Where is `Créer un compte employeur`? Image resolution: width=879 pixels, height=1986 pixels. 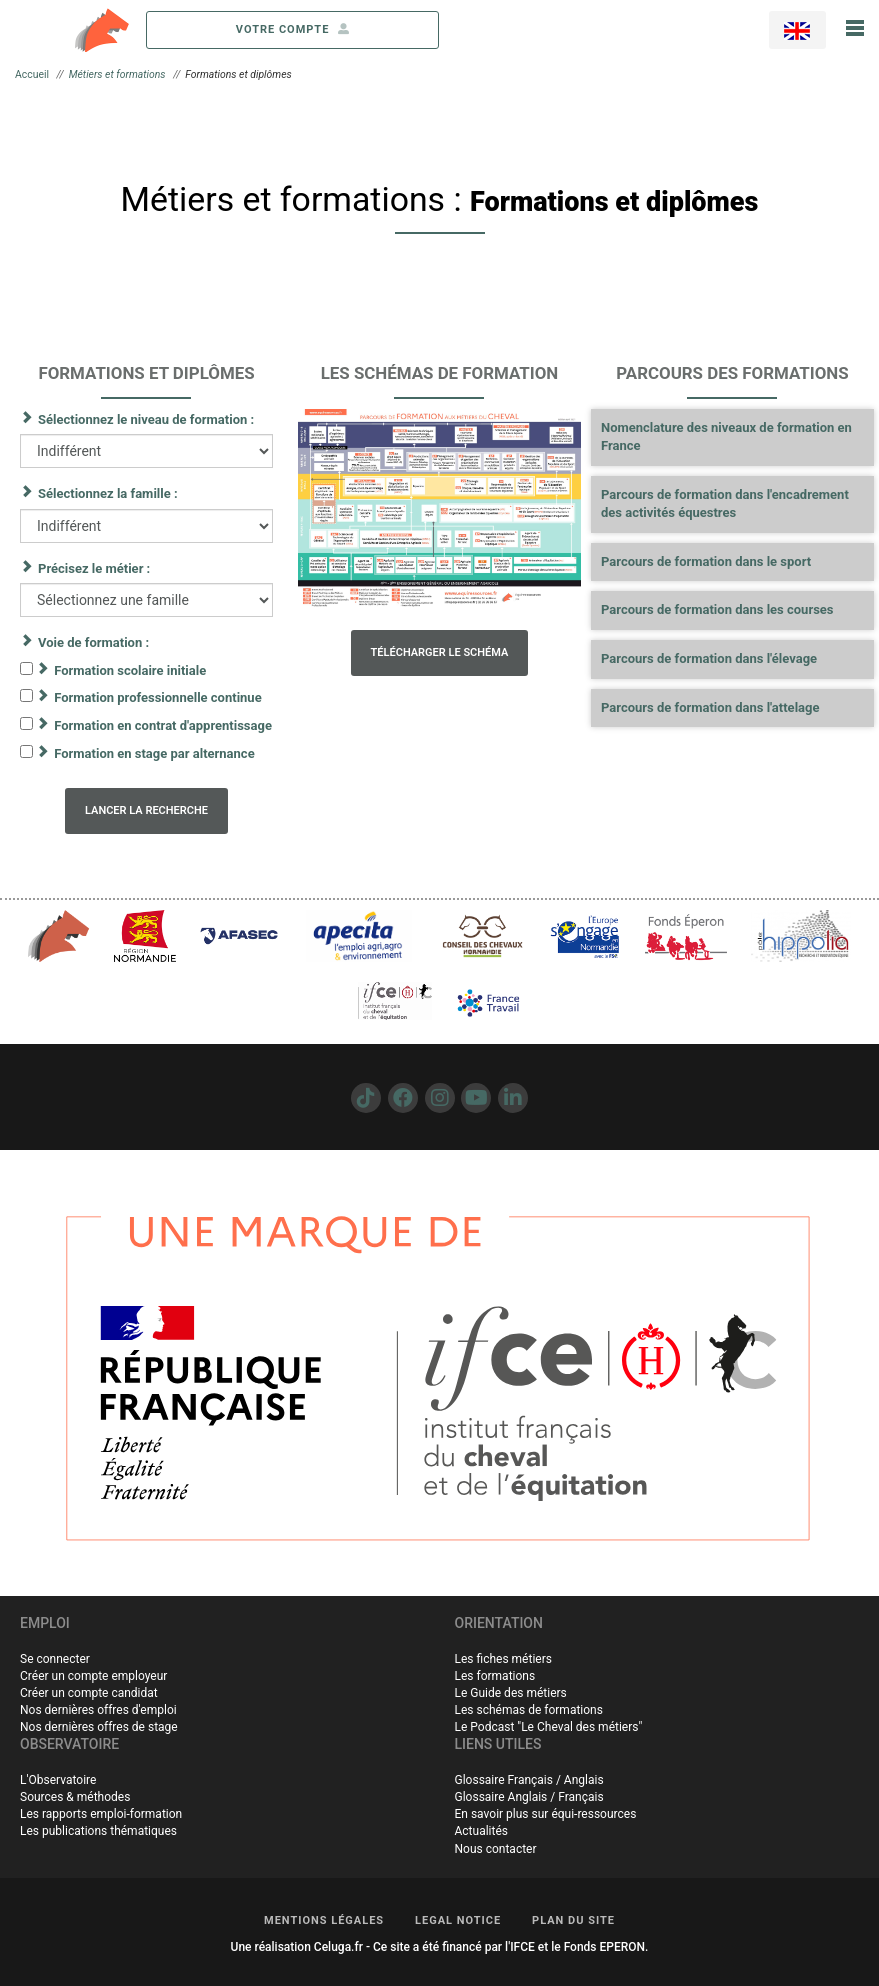 Créer un compte employeur is located at coordinates (93, 1676).